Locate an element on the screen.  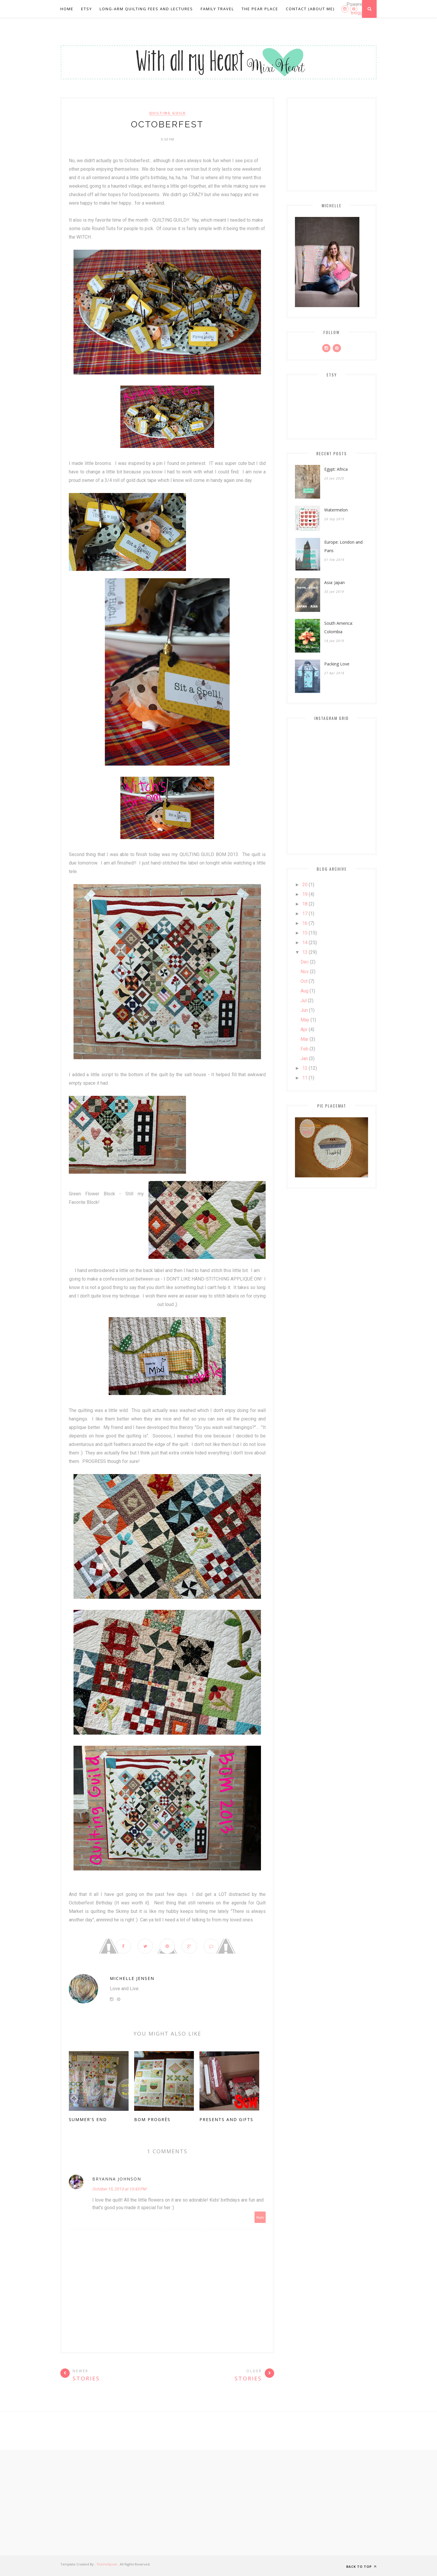
18 is located at coordinates (305, 904).